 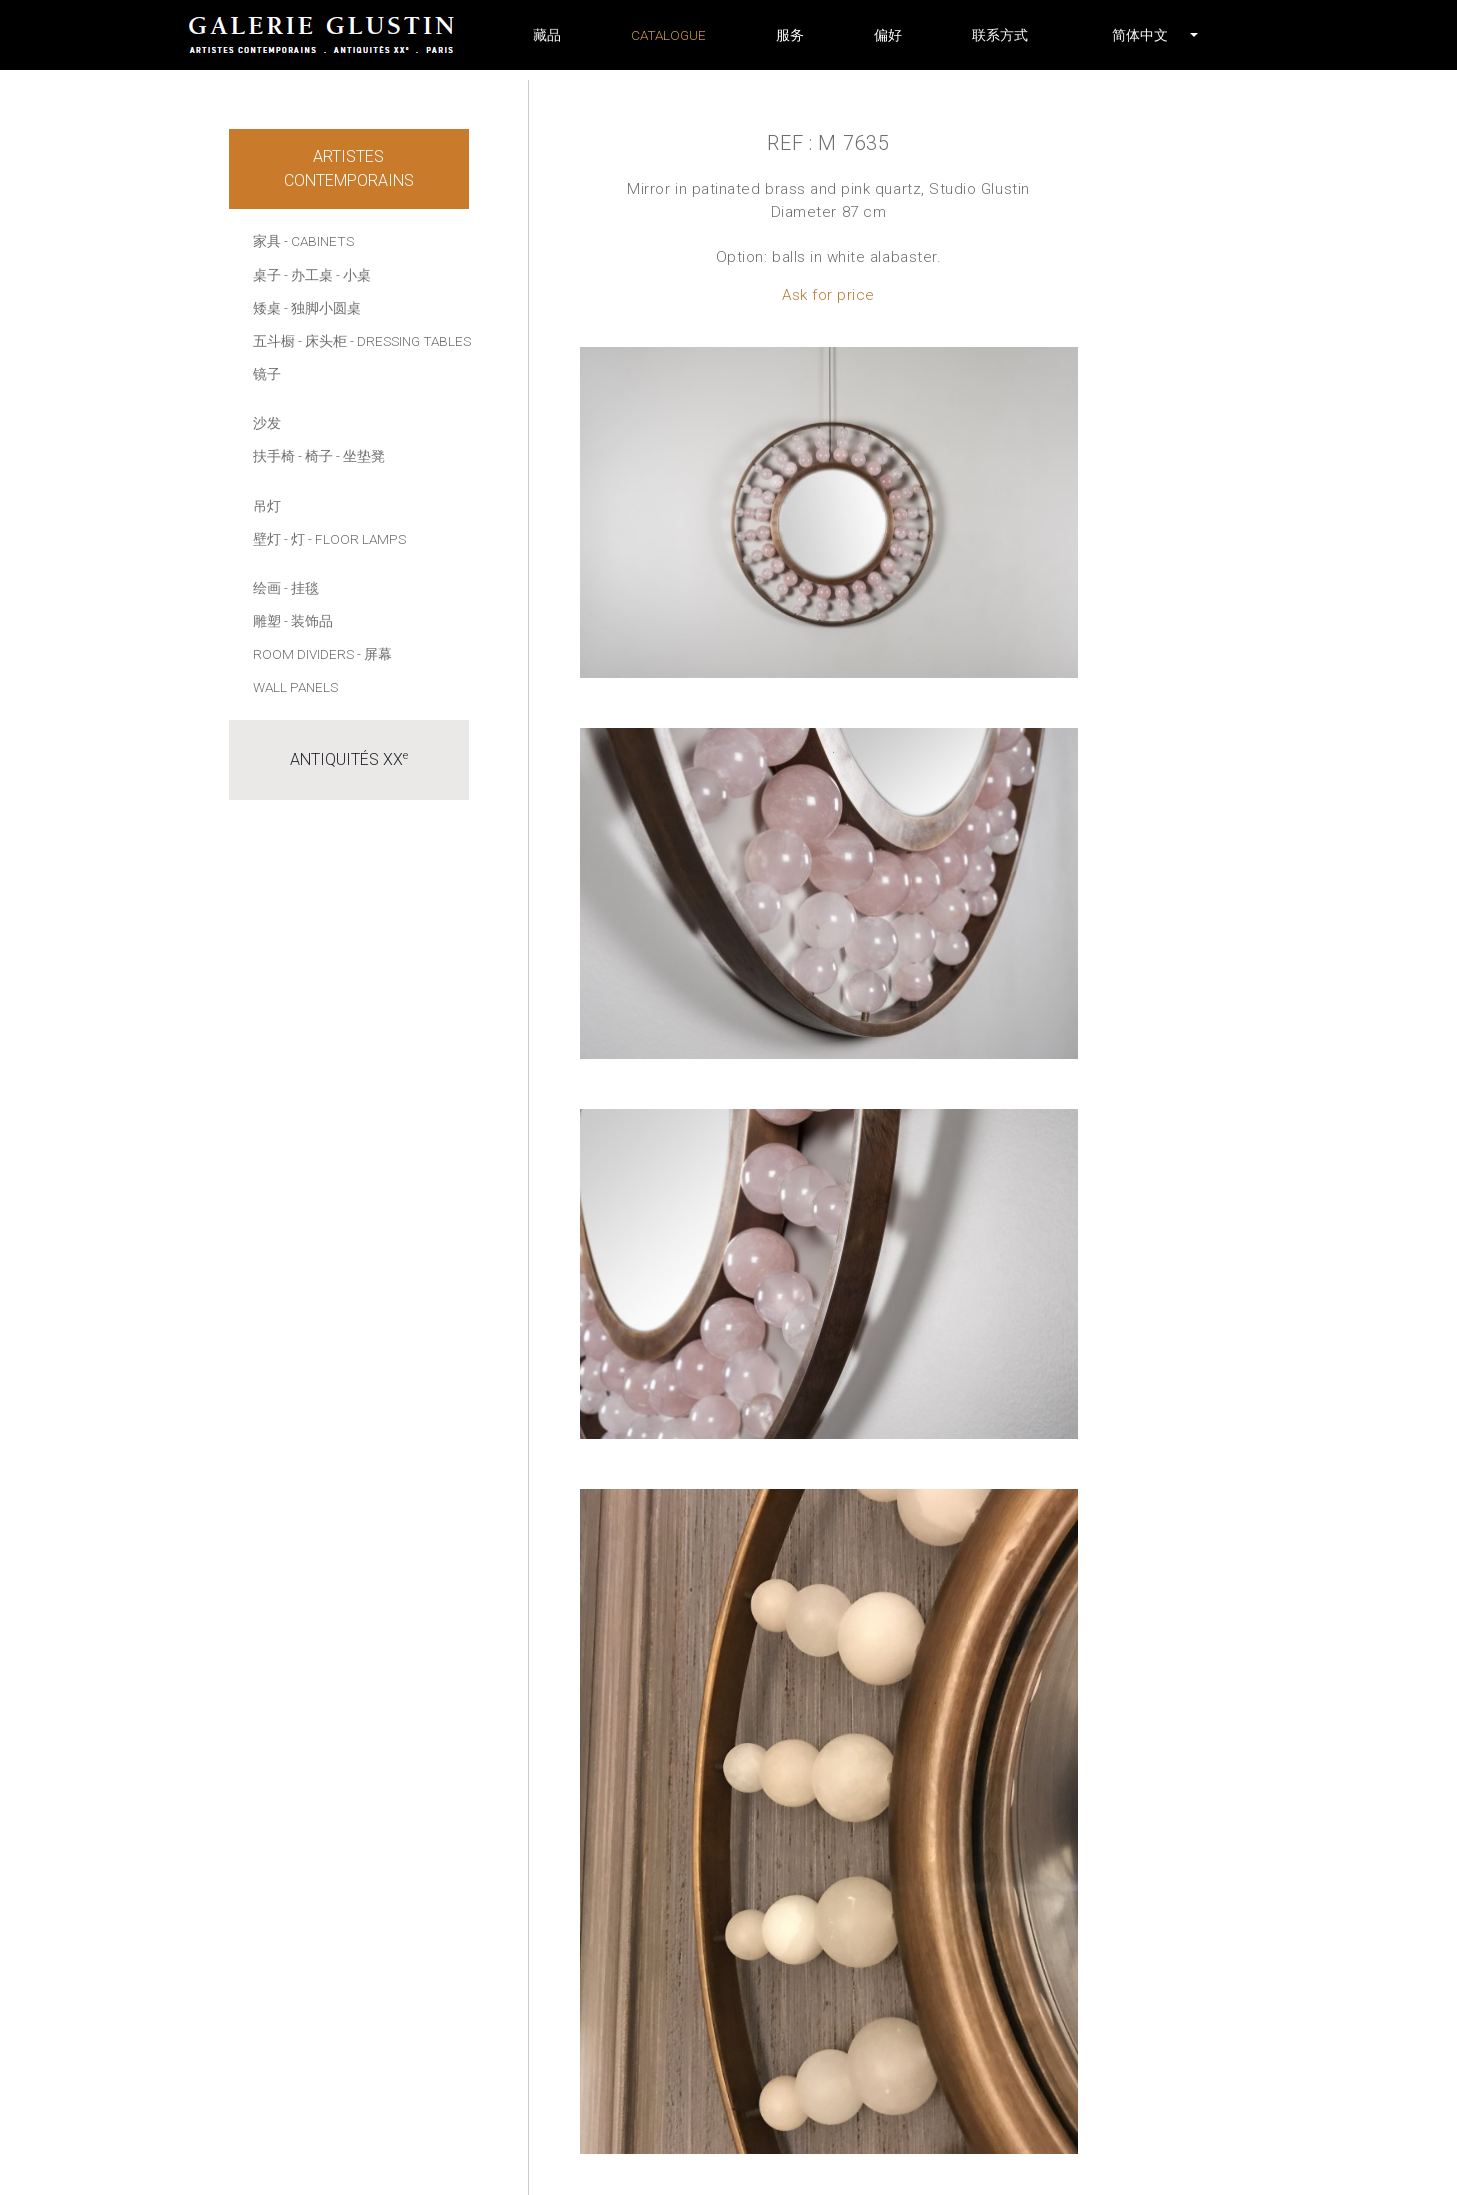 I want to click on - 办工桌, so click(x=308, y=275).